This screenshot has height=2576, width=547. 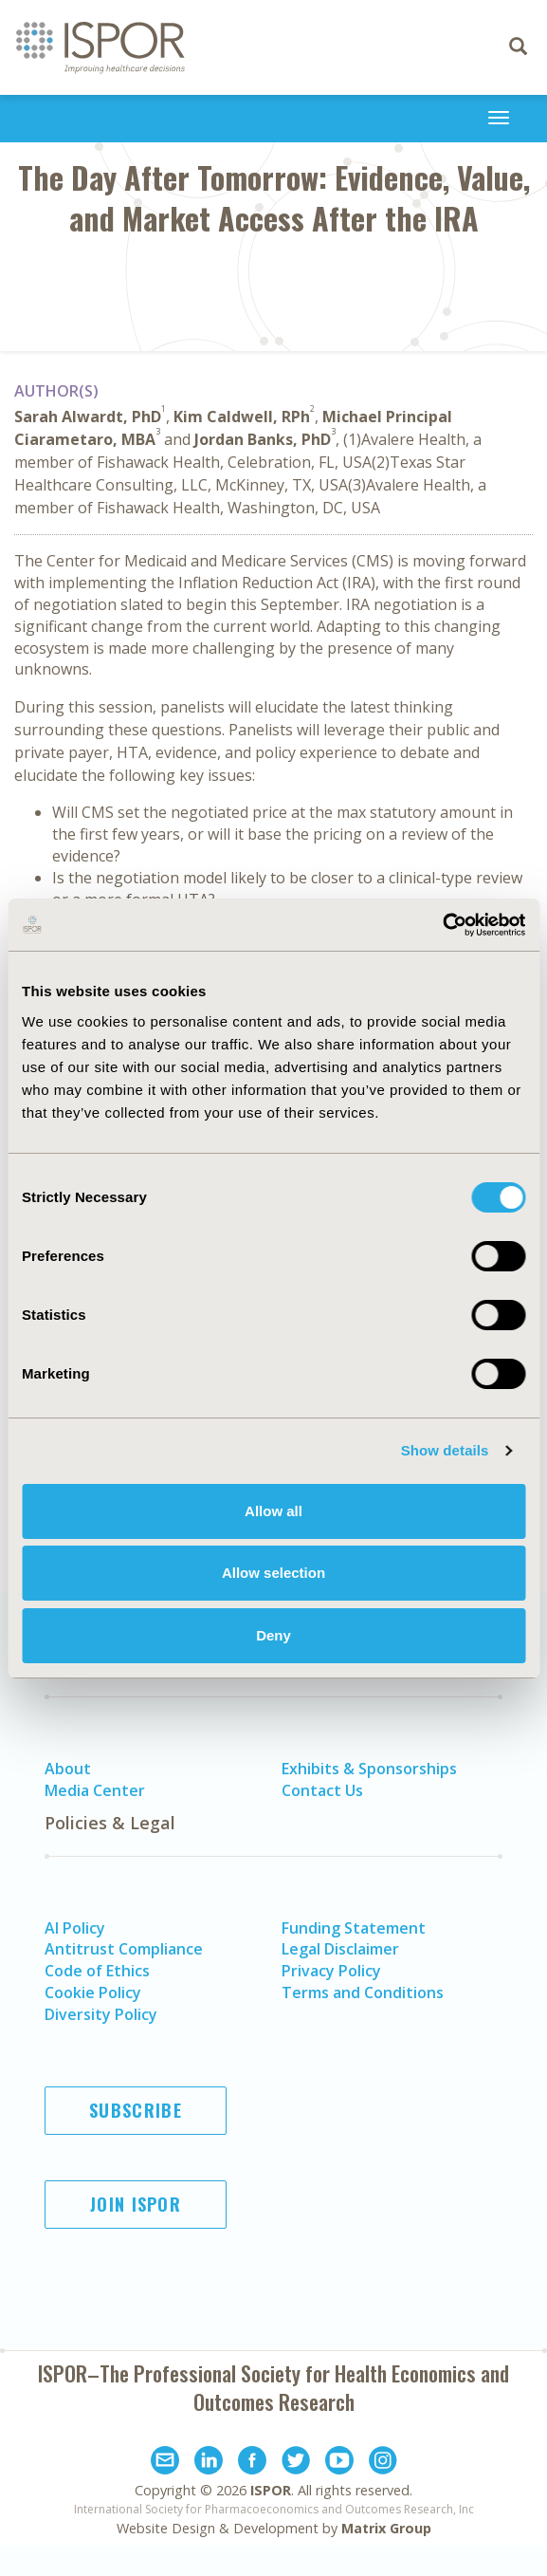 What do you see at coordinates (97, 1970) in the screenshot?
I see `Code of Ethics` at bounding box center [97, 1970].